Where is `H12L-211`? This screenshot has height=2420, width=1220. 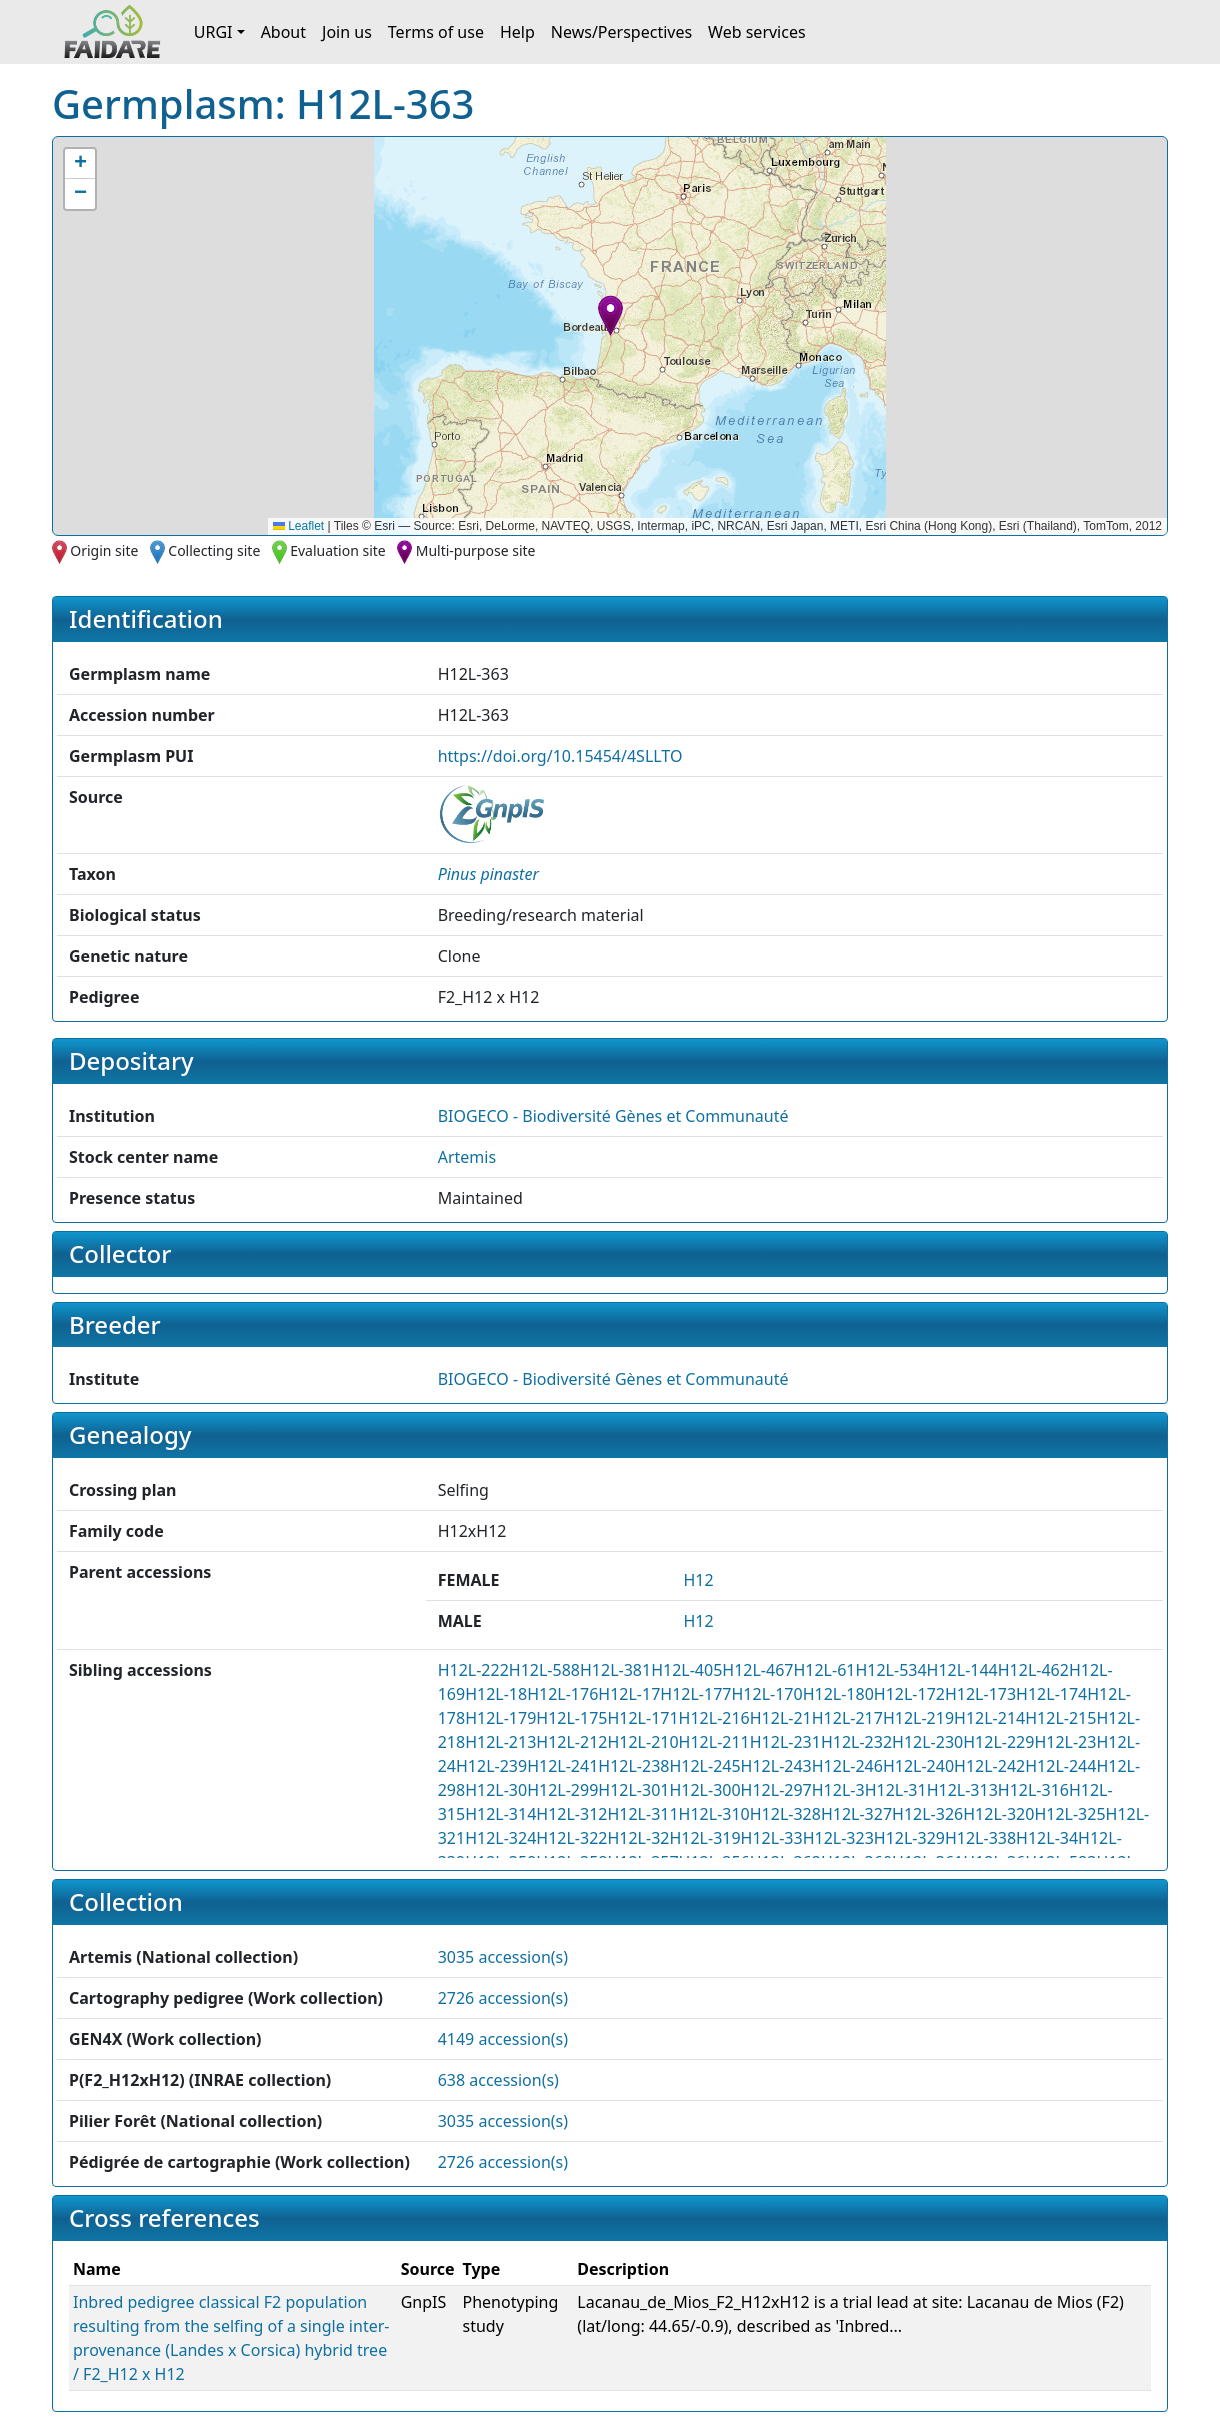
H12L-211 is located at coordinates (714, 1742).